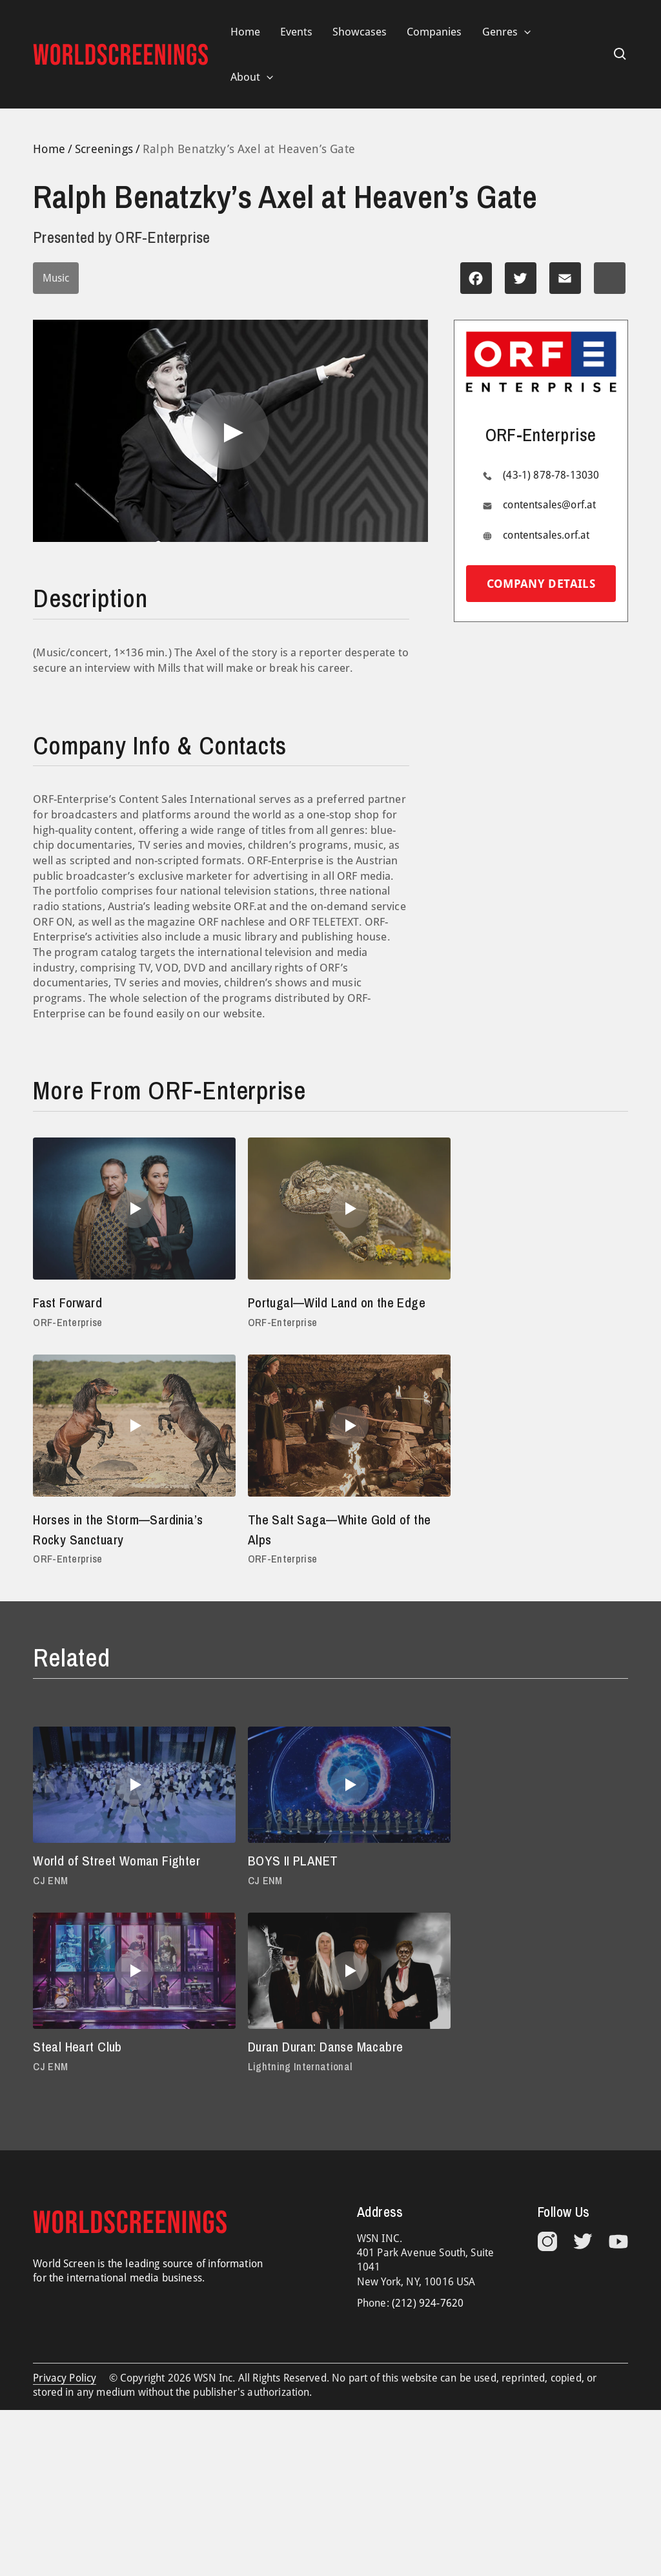 This screenshot has height=2576, width=661. Describe the element at coordinates (70, 1303) in the screenshot. I see `Fast Forward` at that location.